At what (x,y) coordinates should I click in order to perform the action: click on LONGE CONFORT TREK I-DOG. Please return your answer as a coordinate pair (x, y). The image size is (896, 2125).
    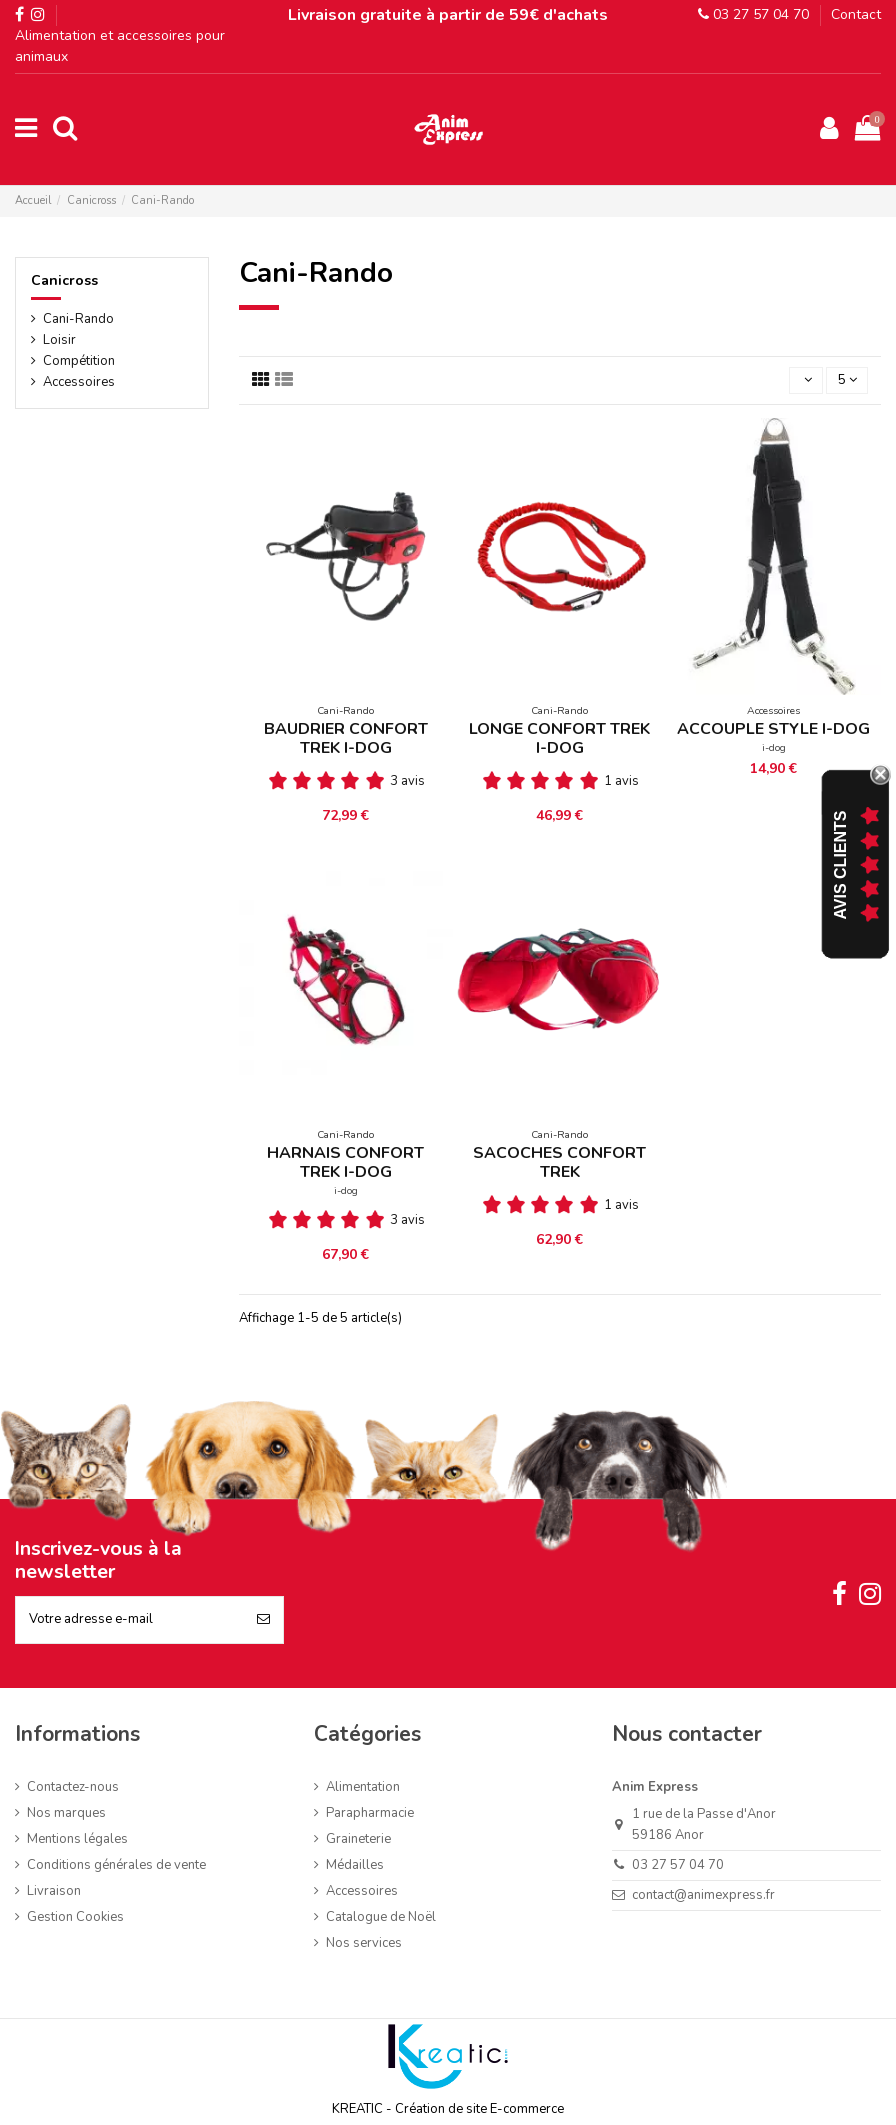
    Looking at the image, I should click on (559, 738).